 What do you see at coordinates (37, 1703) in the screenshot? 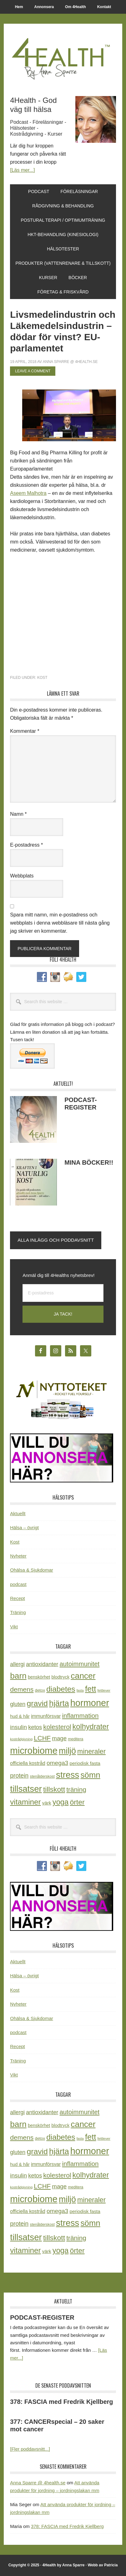
I see `gravid [gravid (113 objekt)]` at bounding box center [37, 1703].